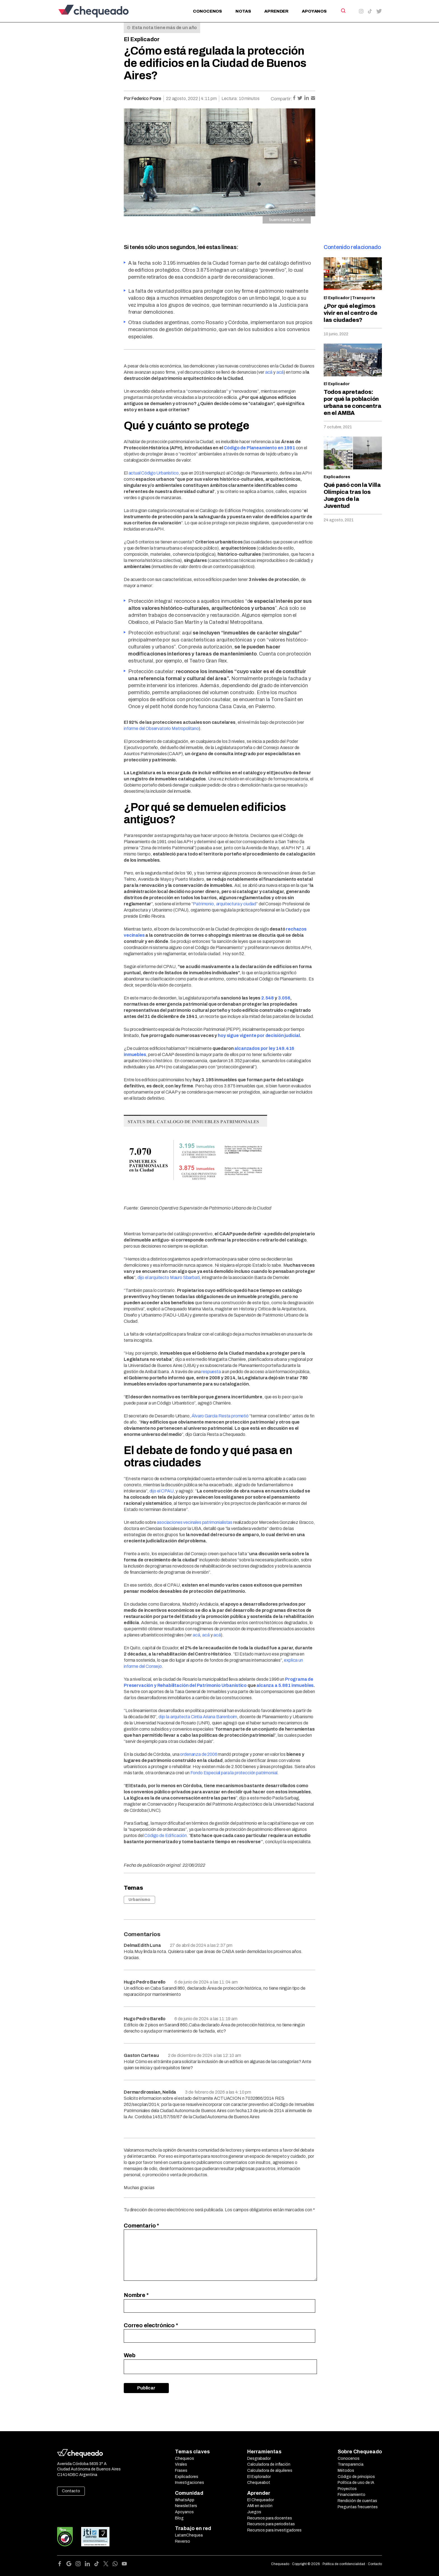 This screenshot has width=439, height=2576. I want to click on El Explorador, so click(259, 2477).